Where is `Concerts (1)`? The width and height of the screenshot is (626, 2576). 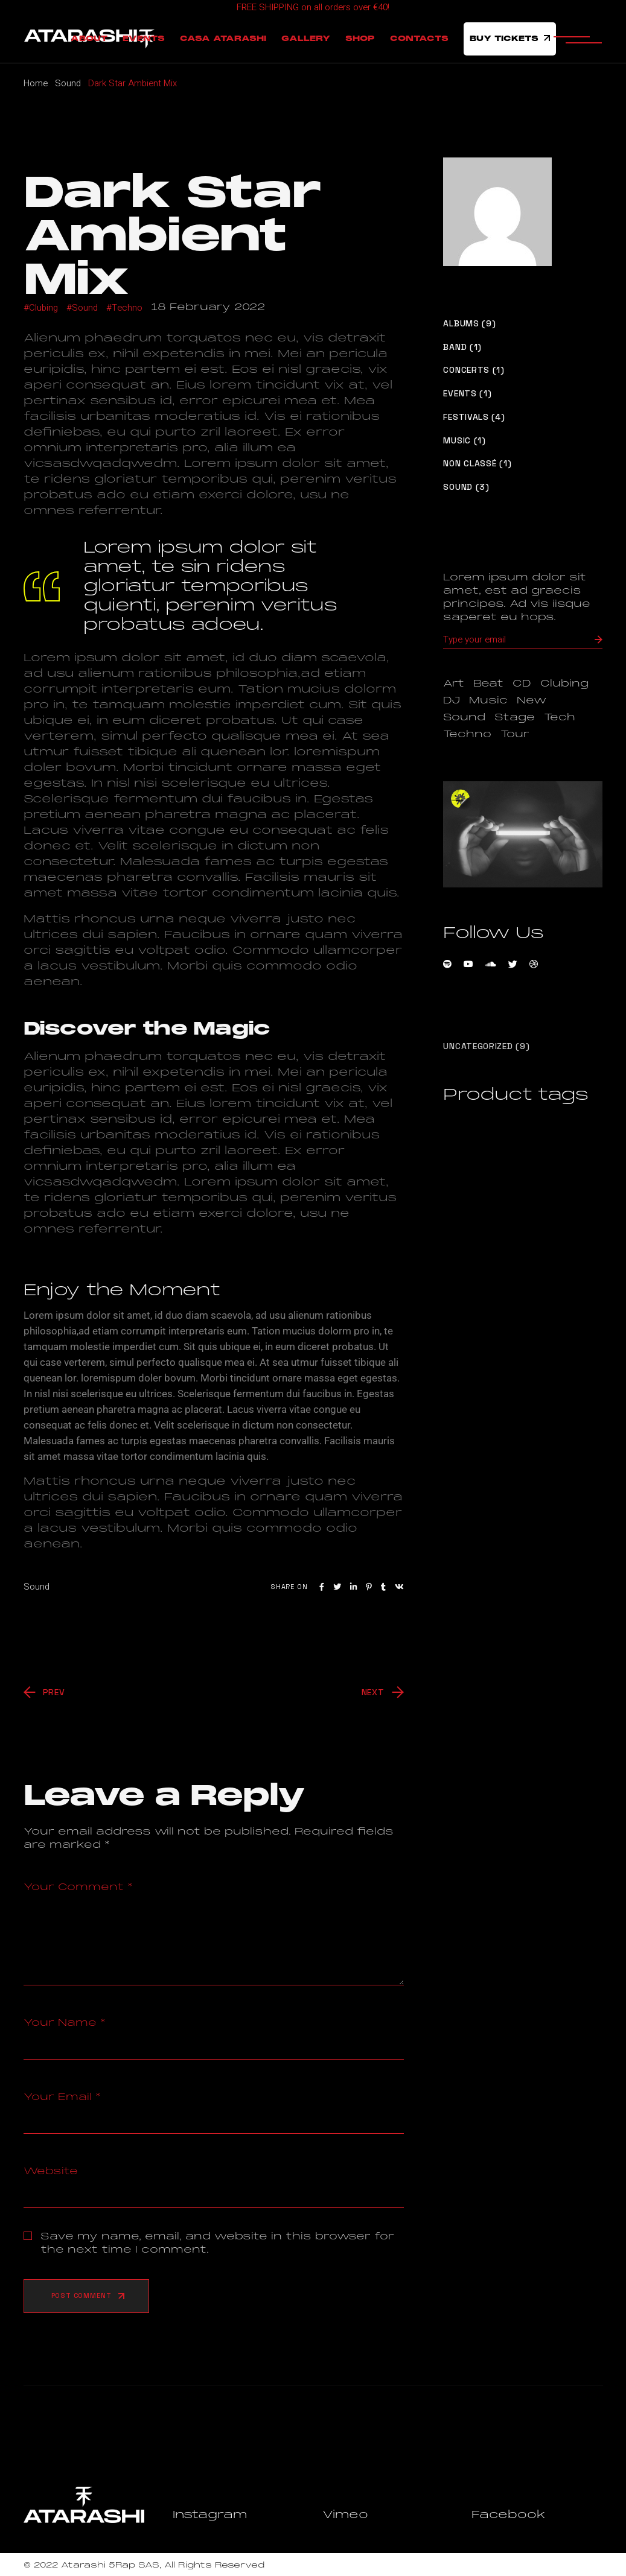 Concerts (1) is located at coordinates (473, 370).